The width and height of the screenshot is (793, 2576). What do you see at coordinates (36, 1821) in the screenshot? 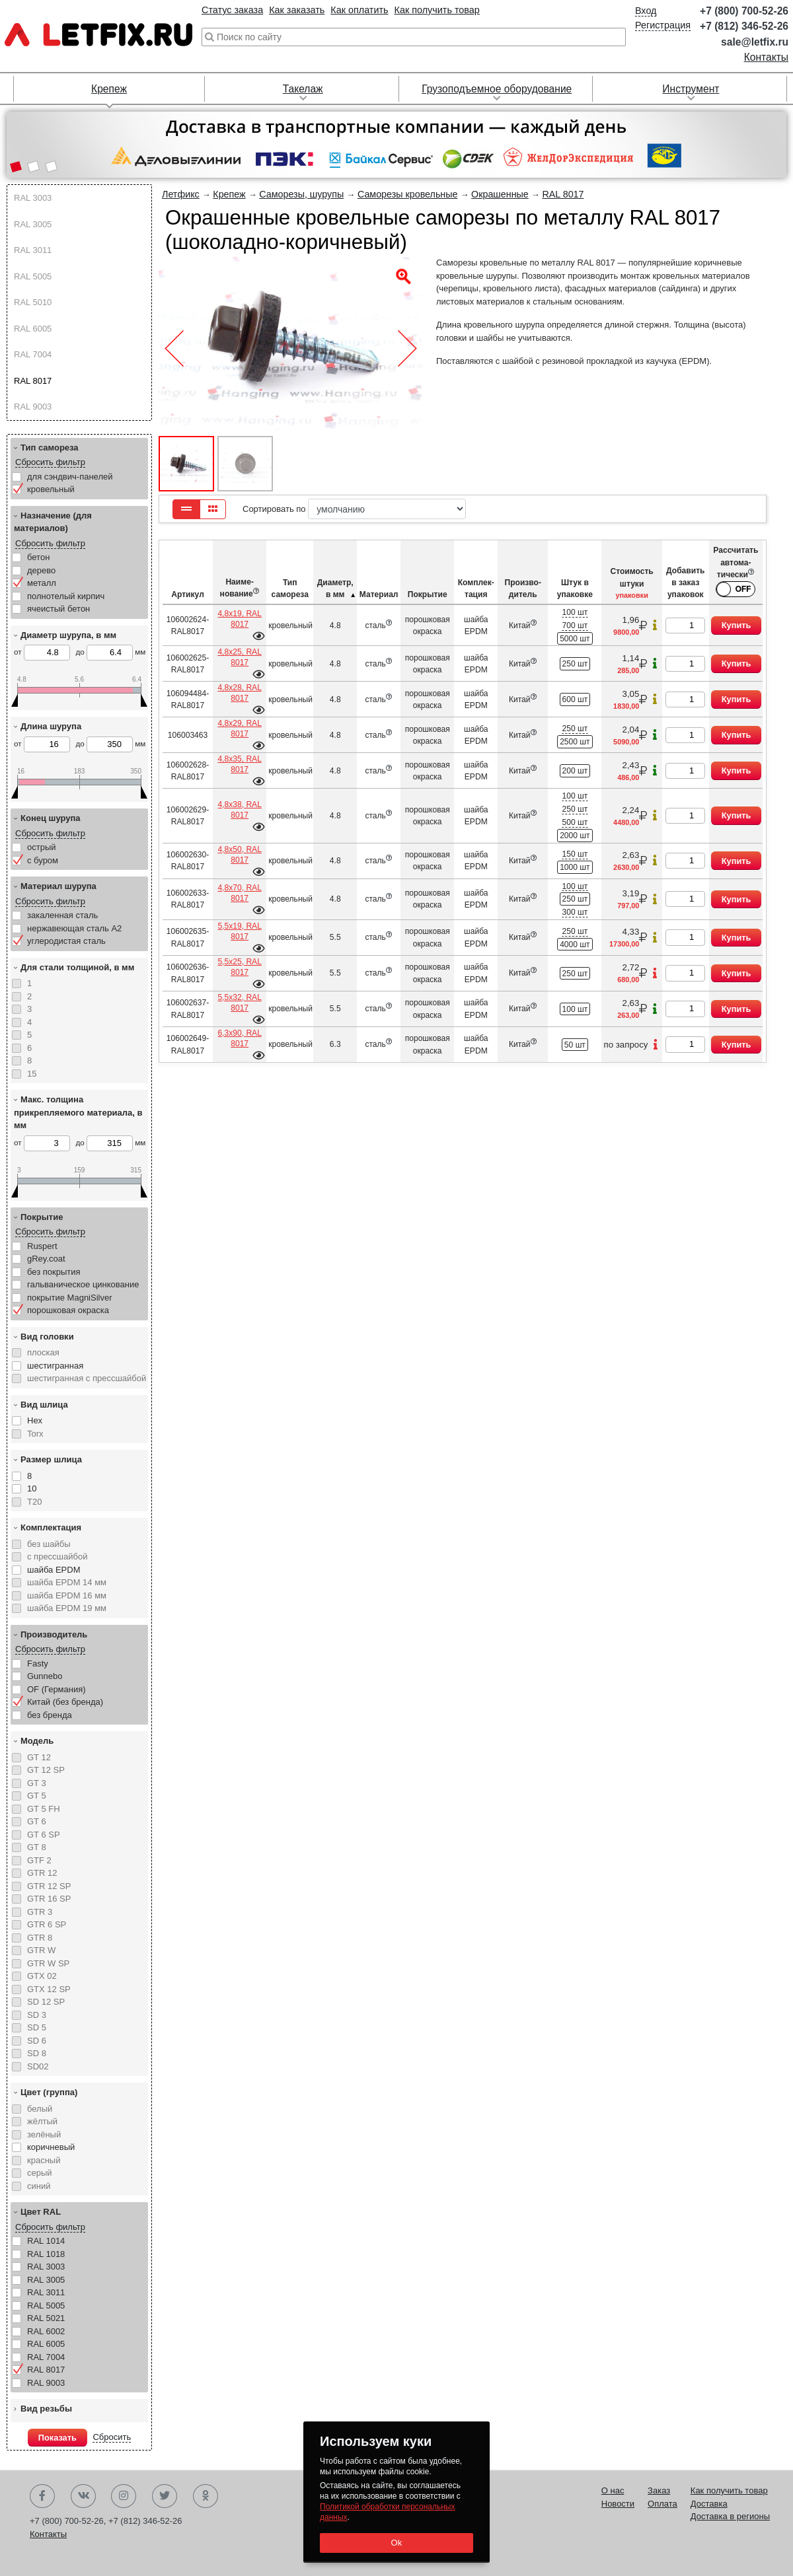
I see `GT 6` at bounding box center [36, 1821].